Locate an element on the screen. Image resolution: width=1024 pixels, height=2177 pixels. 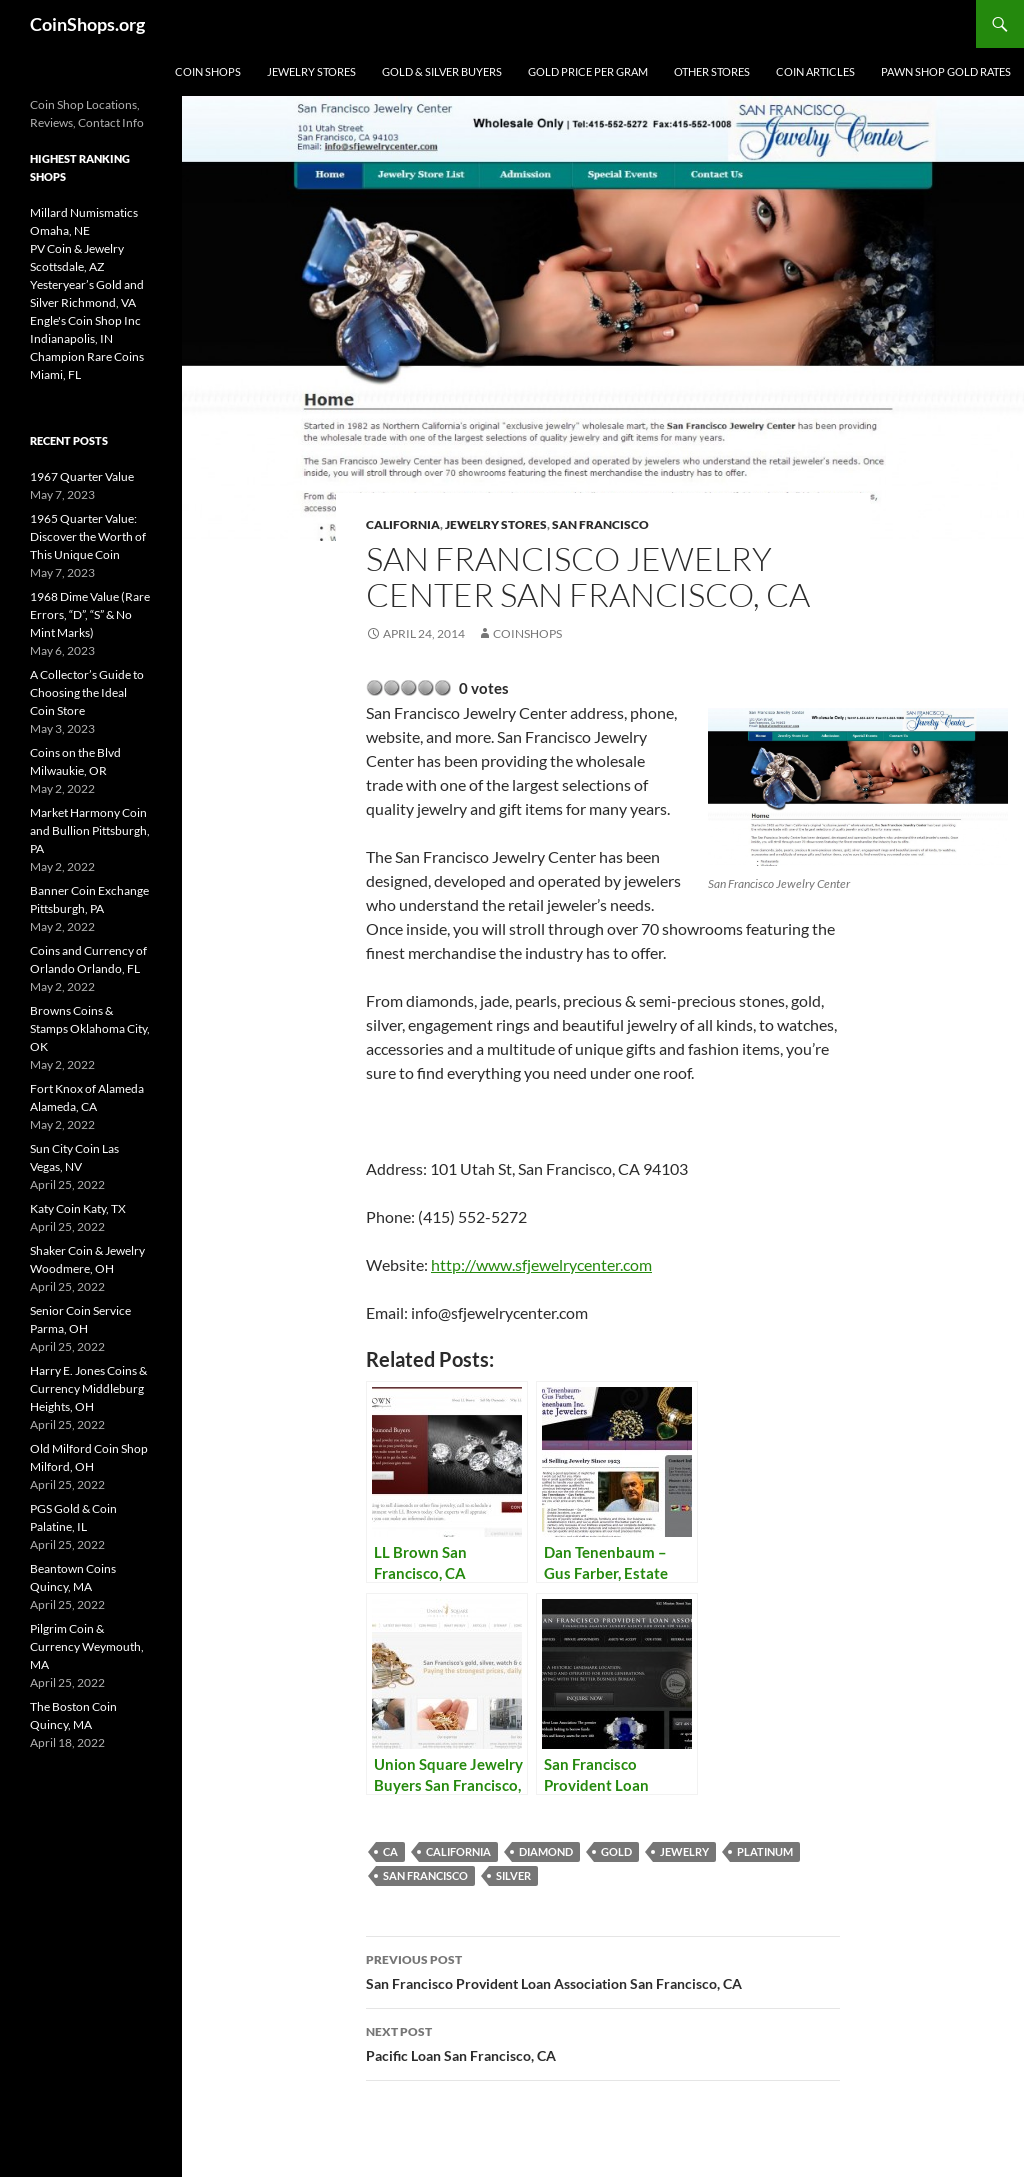
Katy Coin Katy, TX is located at coordinates (78, 1208).